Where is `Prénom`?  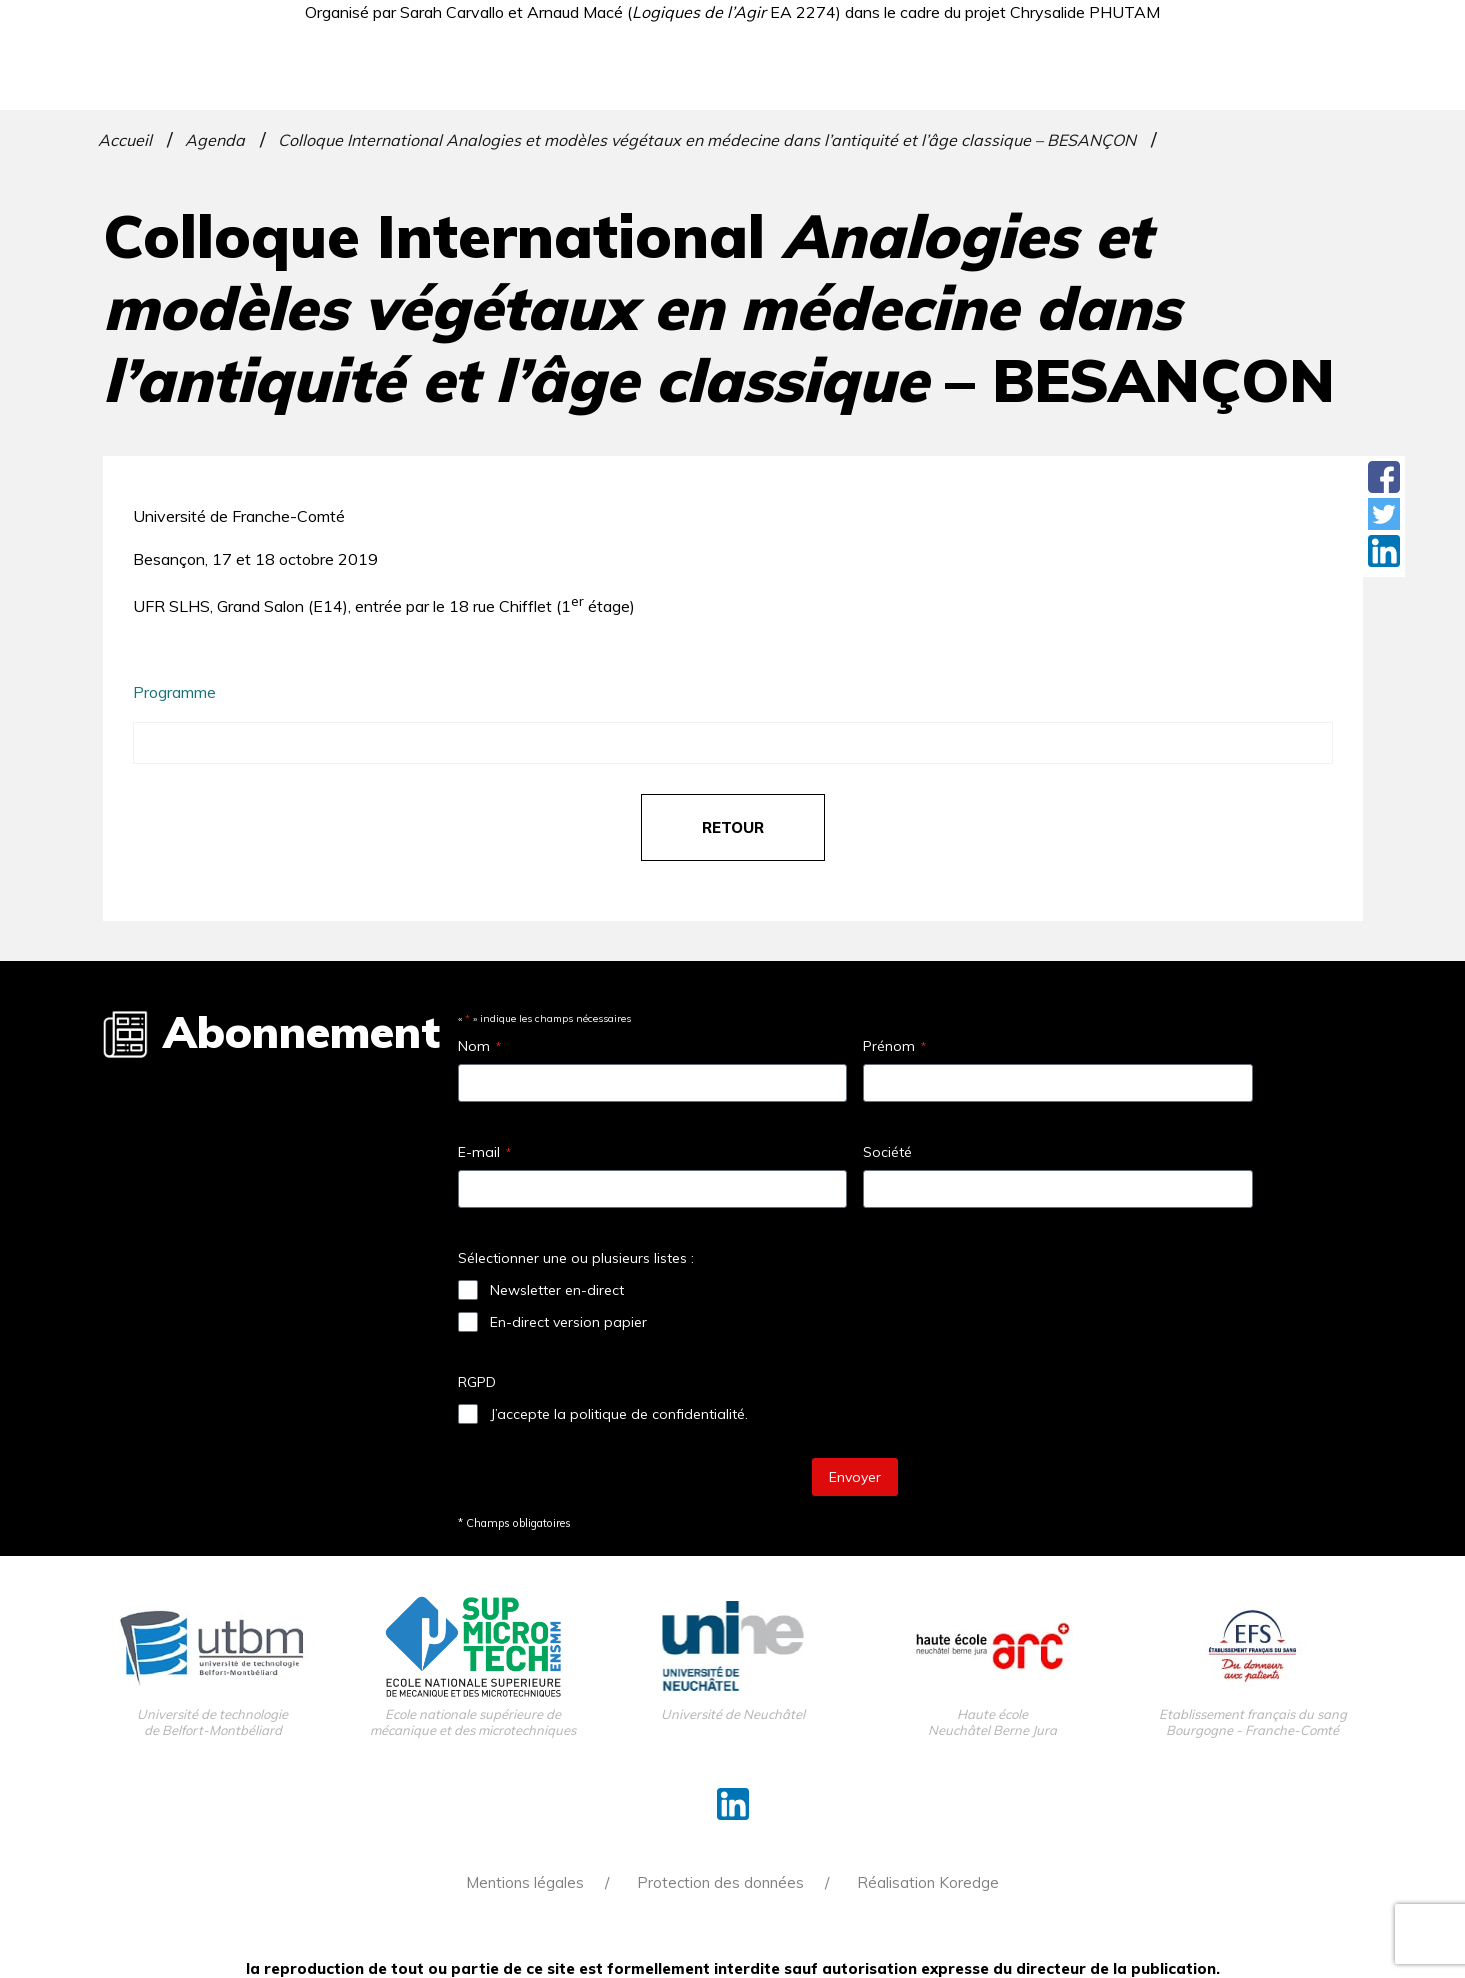 Prénom is located at coordinates (894, 1046).